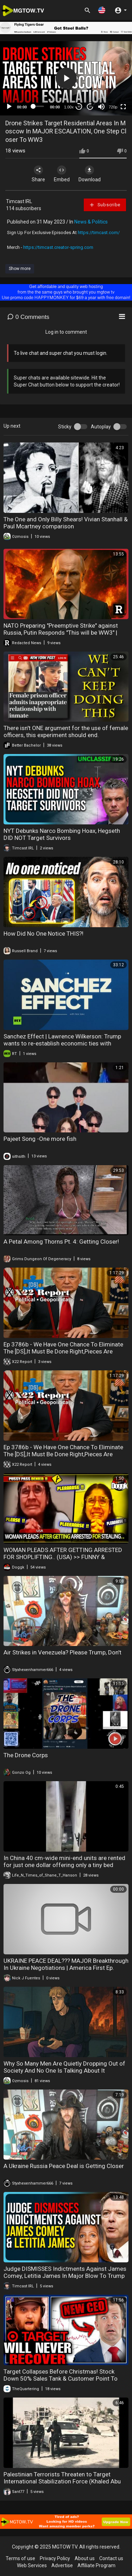 The height and width of the screenshot is (2576, 132). What do you see at coordinates (66, 523) in the screenshot?
I see `The One and Only Billy Shears! Vivian Stanhall & Paul Mcartney comparison` at bounding box center [66, 523].